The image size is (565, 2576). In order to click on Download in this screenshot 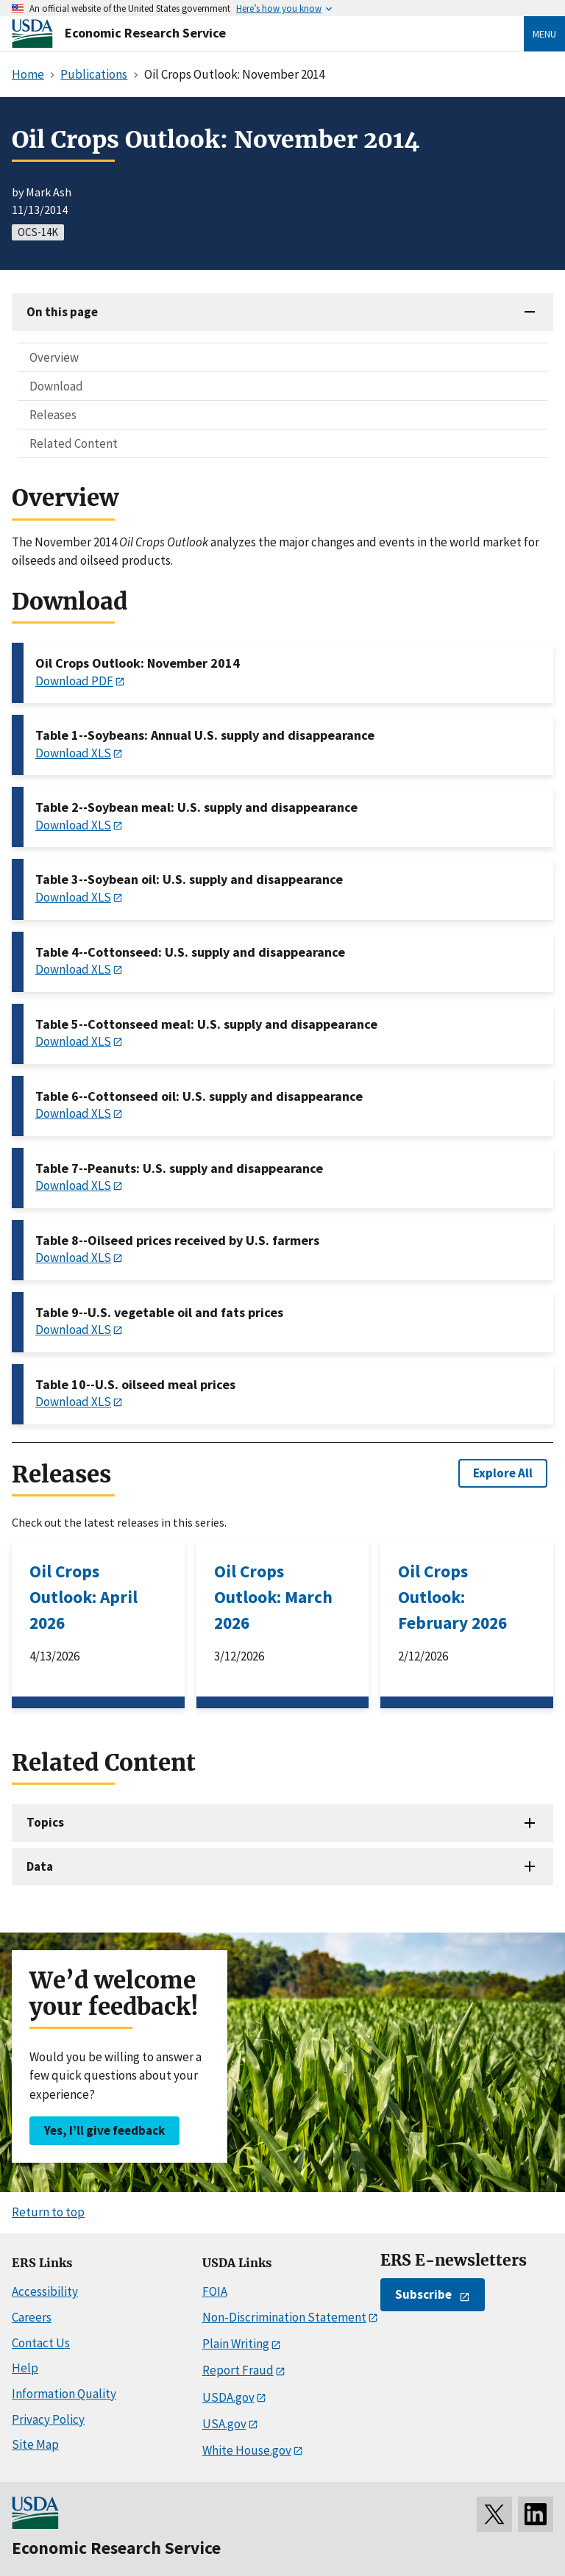, I will do `click(56, 386)`.